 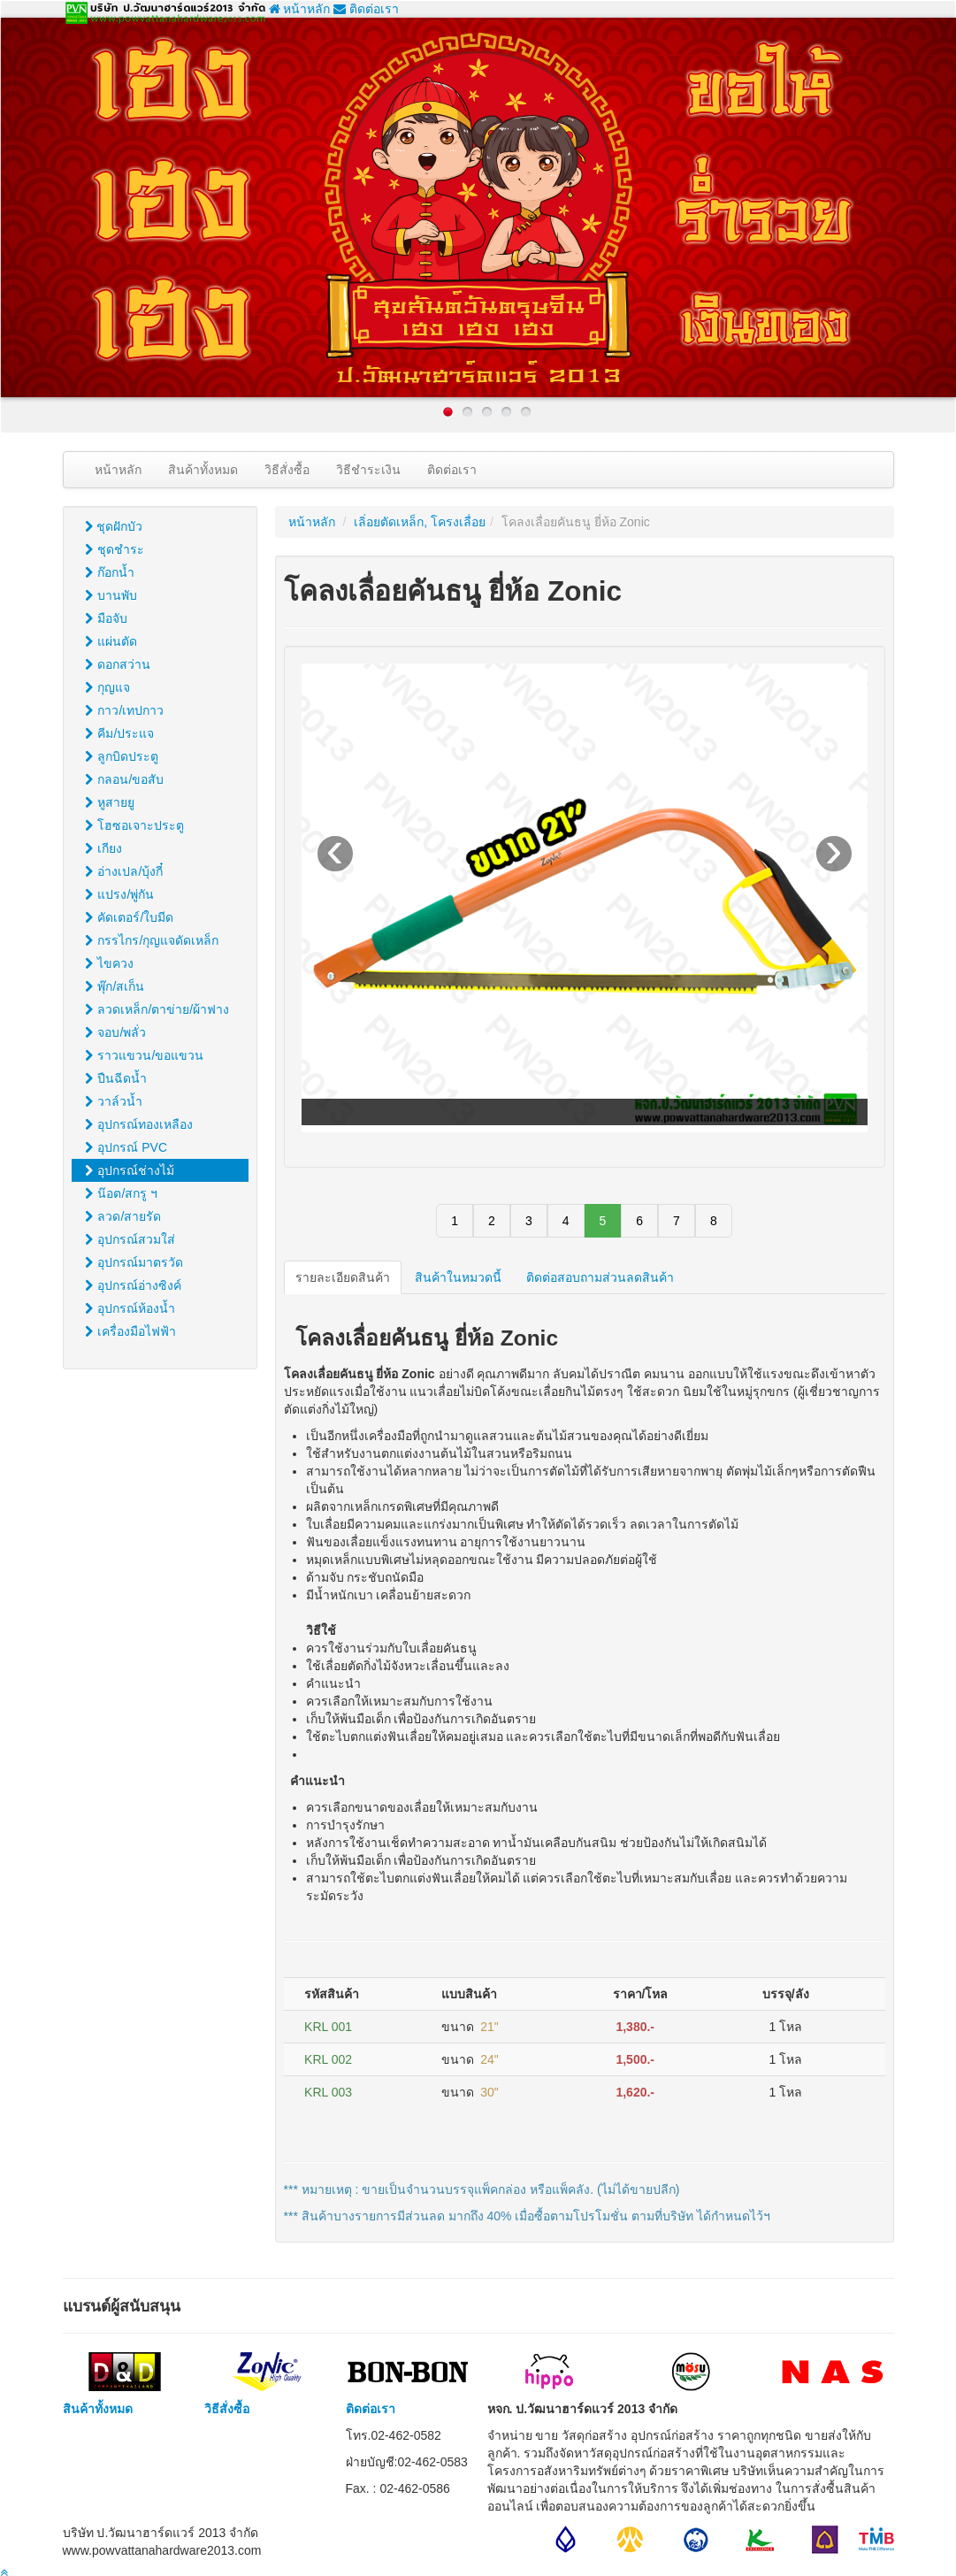 I want to click on กรรไกร/กุญแจดัดเหล็ก, so click(x=152, y=940).